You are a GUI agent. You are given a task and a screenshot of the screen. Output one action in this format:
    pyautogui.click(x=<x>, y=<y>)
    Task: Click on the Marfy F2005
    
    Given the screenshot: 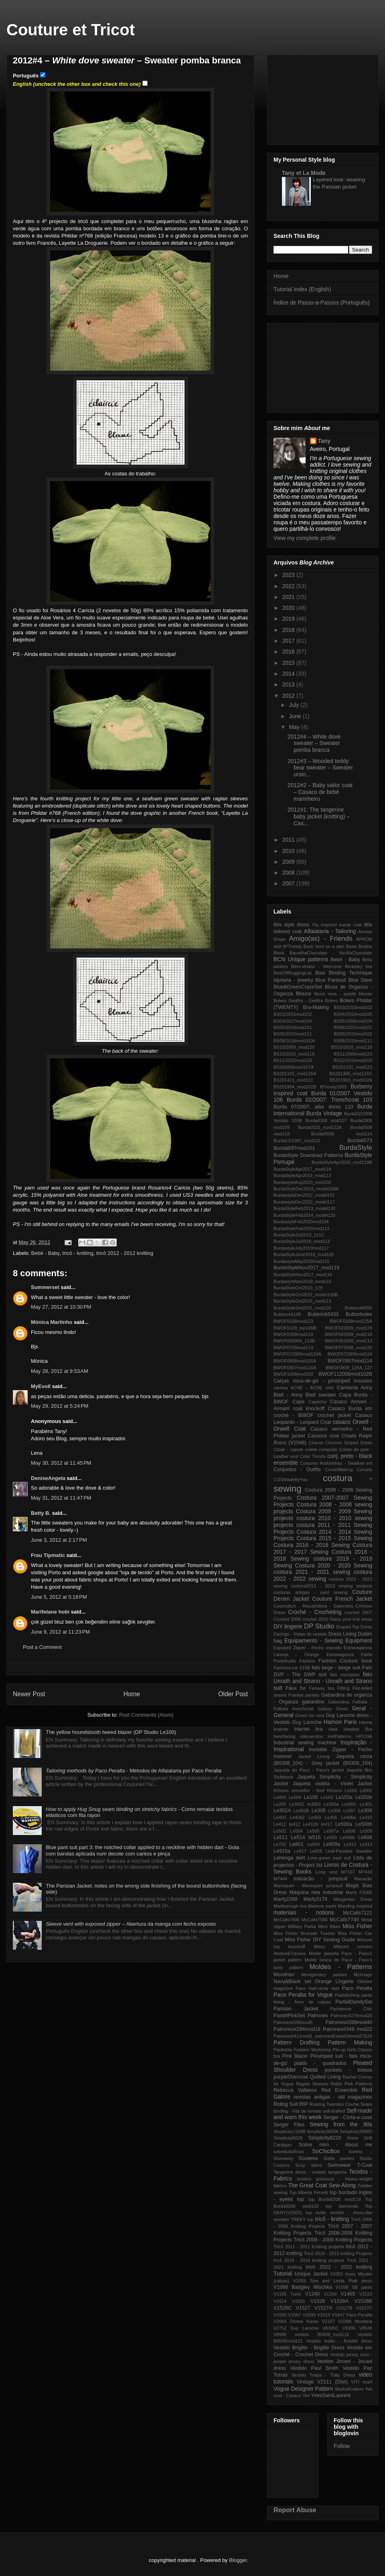 What is the action you would take?
    pyautogui.click(x=359, y=1892)
    